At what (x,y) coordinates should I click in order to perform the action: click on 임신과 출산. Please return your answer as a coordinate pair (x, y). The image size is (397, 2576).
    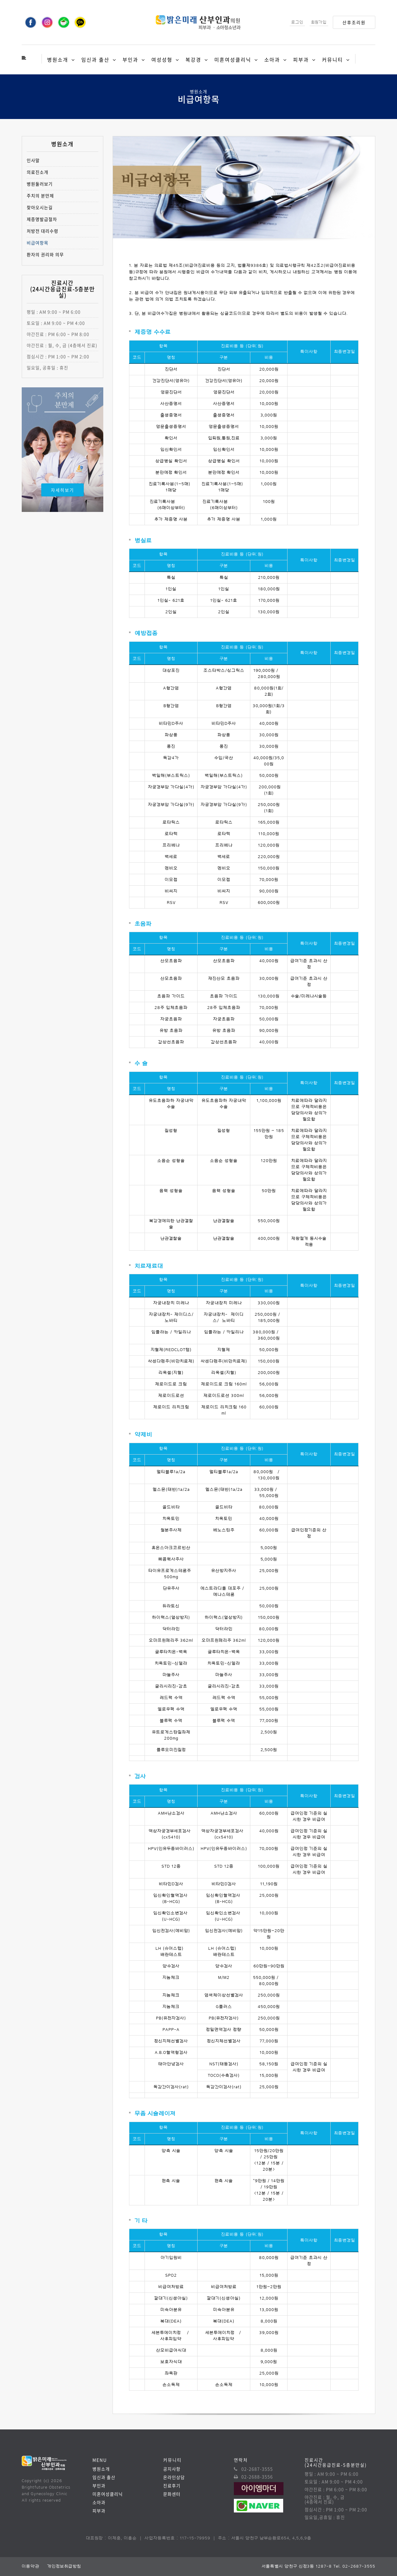
    Looking at the image, I should click on (95, 59).